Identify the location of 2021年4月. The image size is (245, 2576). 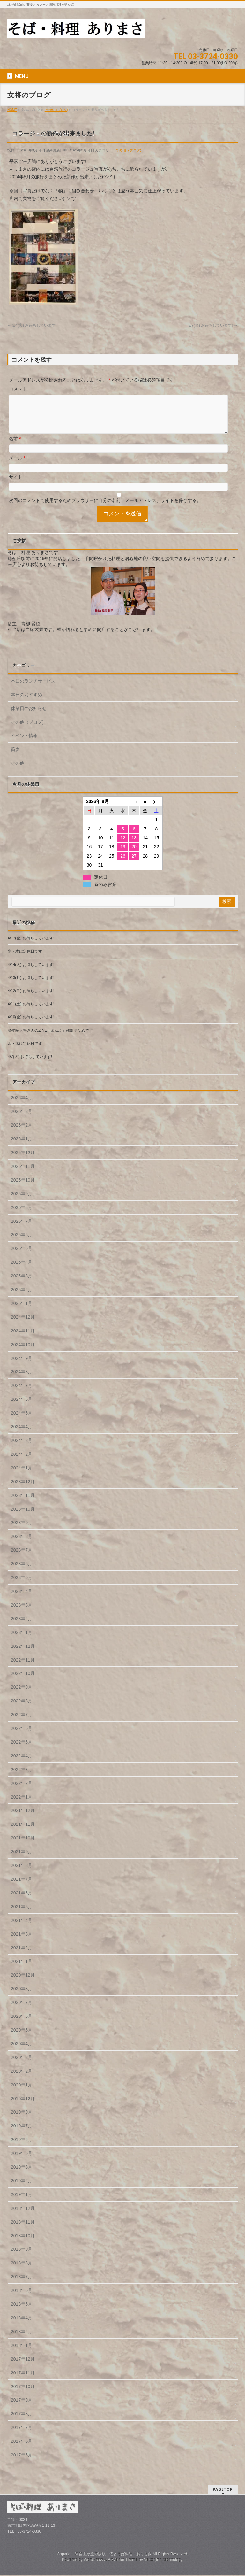
(21, 1928).